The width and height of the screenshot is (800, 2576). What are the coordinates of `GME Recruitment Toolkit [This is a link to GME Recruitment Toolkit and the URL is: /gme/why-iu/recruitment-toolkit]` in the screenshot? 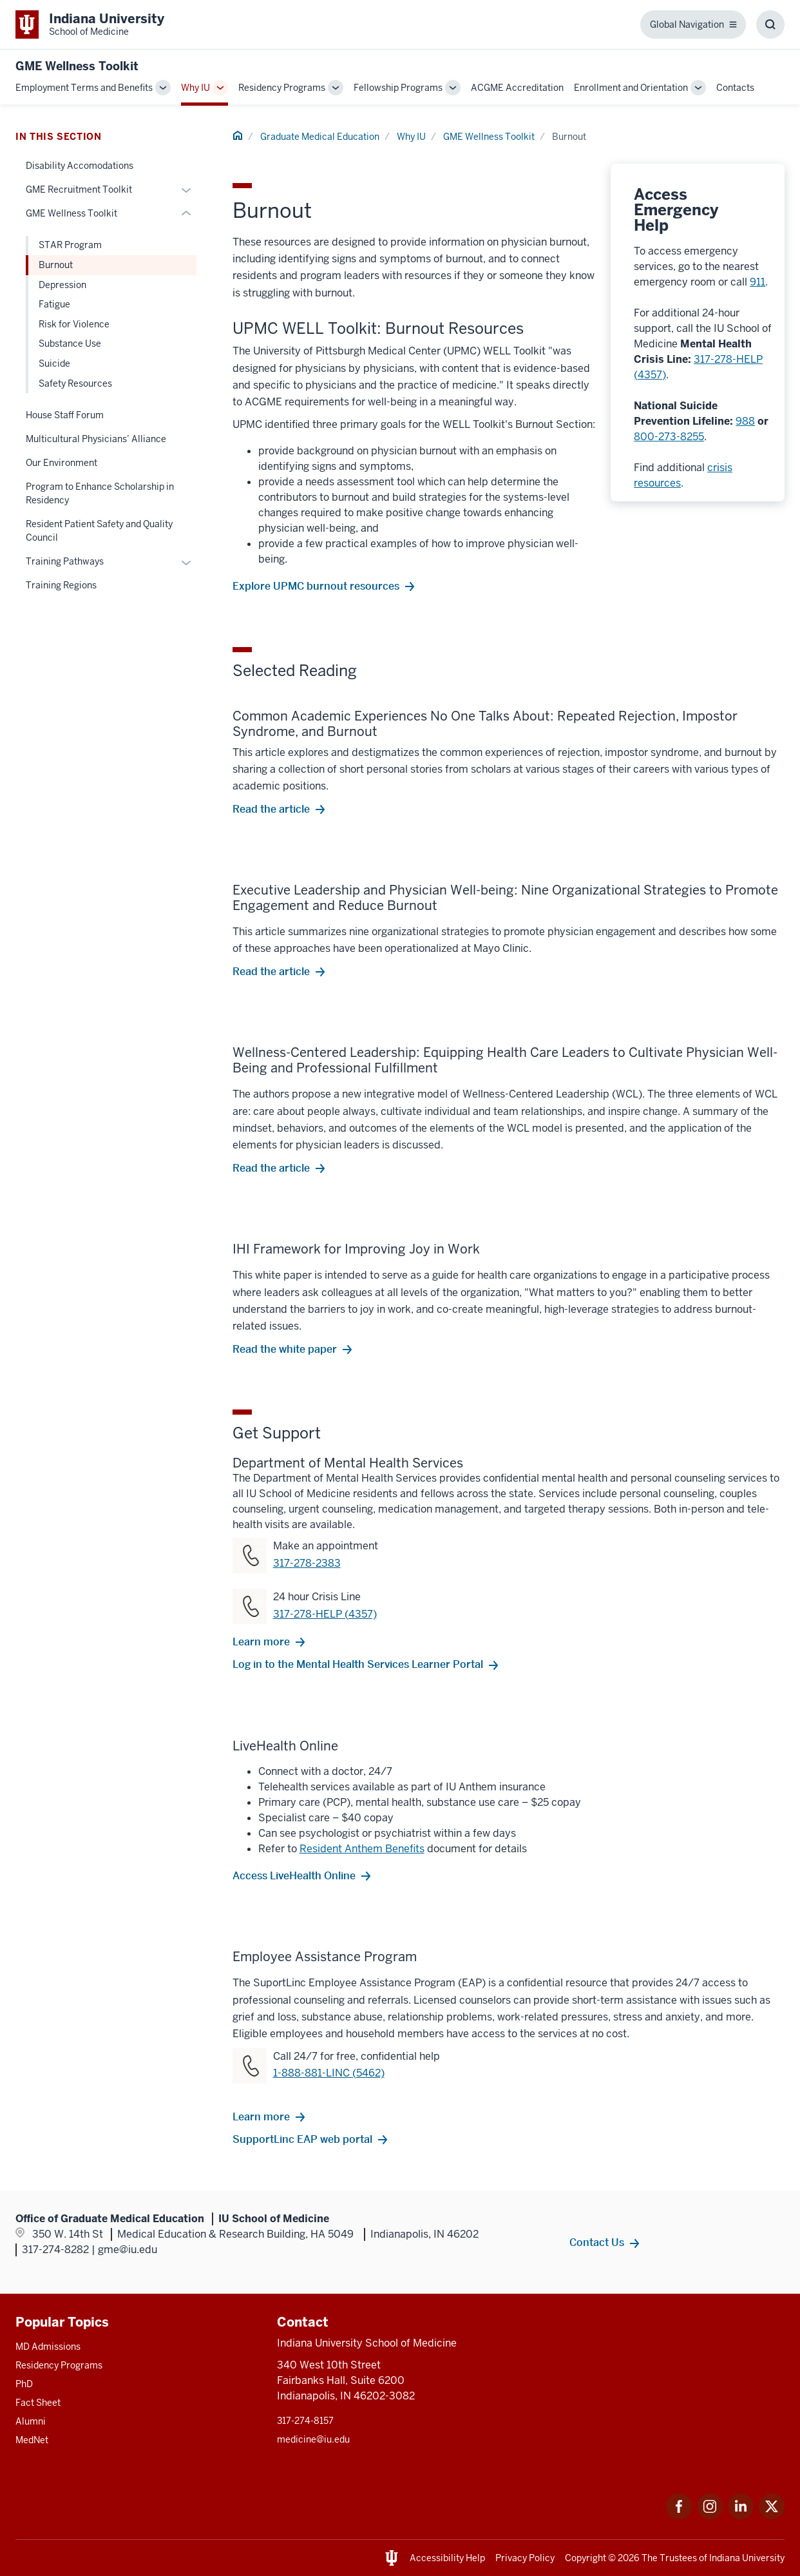 It's located at (79, 189).